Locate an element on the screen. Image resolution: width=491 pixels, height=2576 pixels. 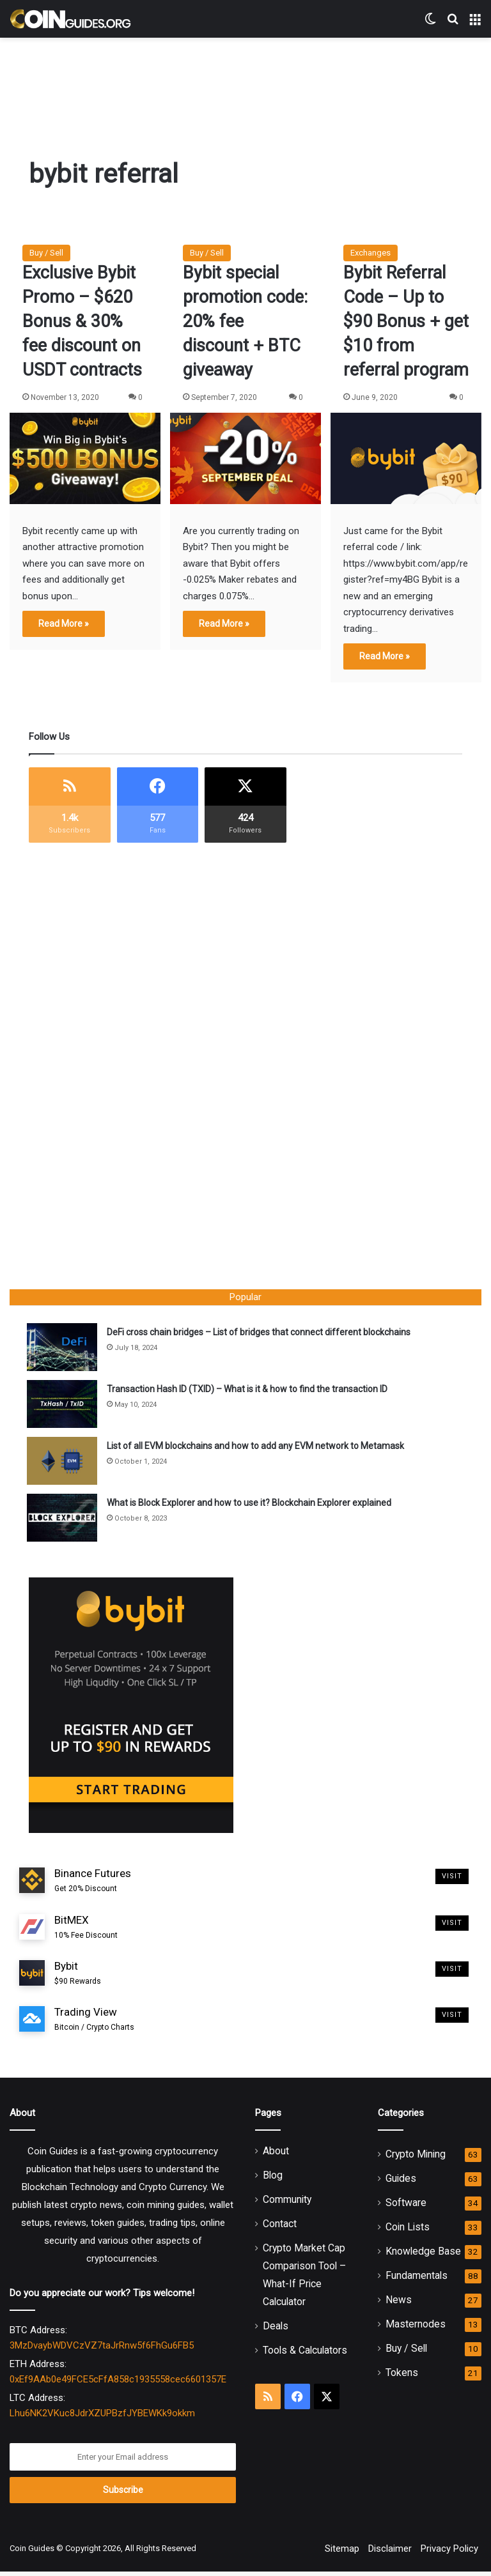
Guides is located at coordinates (401, 2183).